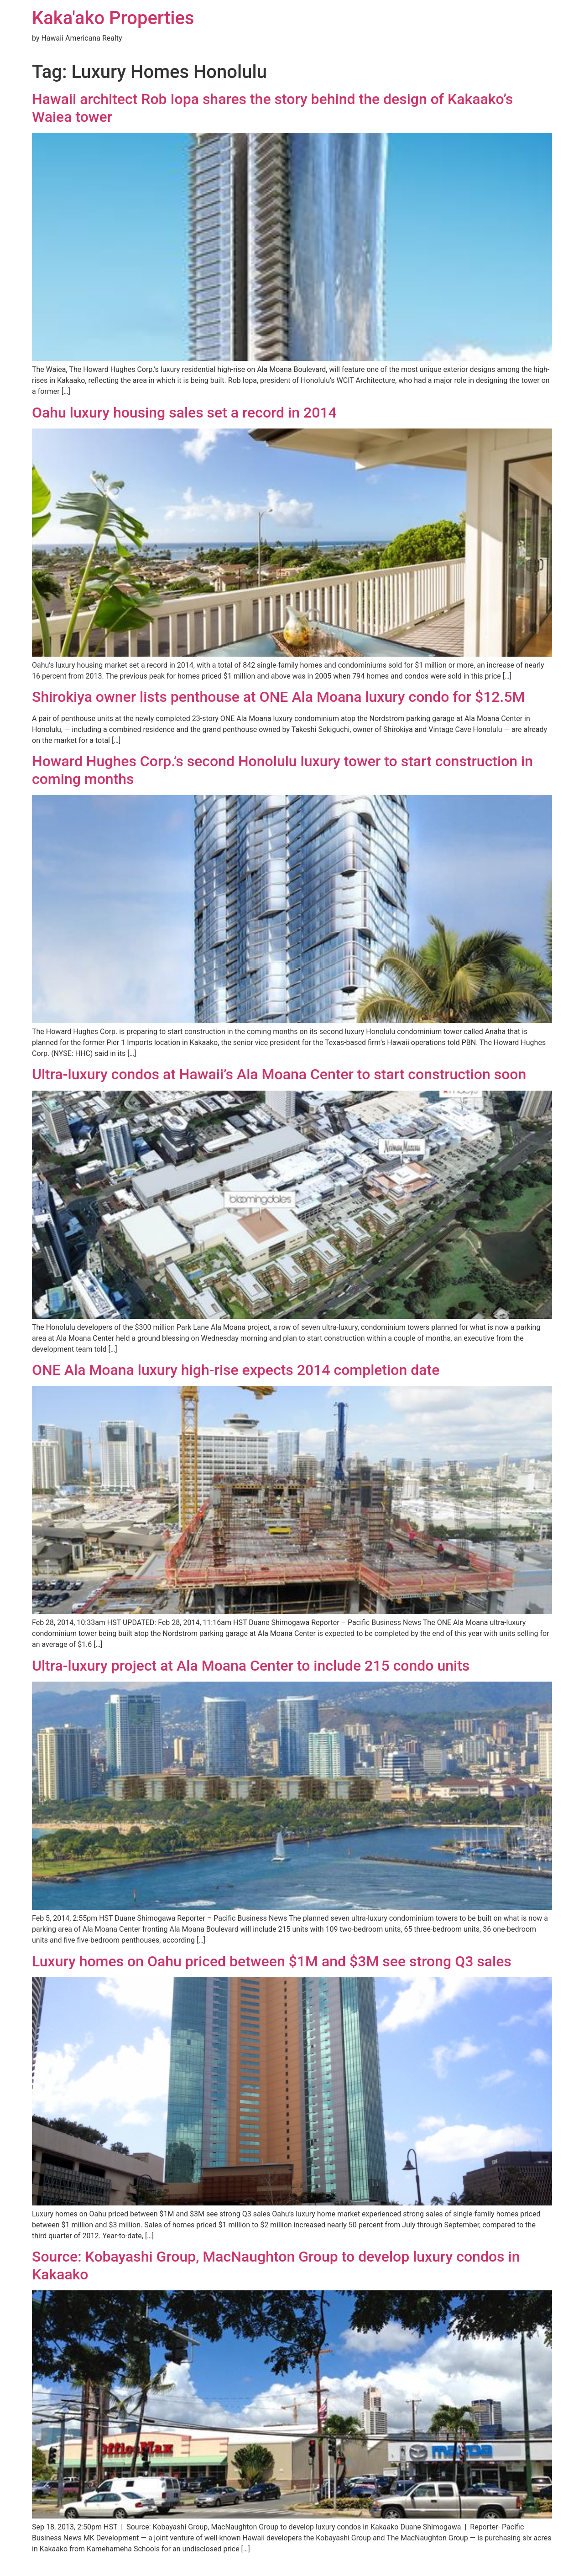 The width and height of the screenshot is (584, 2576). Describe the element at coordinates (113, 18) in the screenshot. I see `Kaka'ako Properties` at that location.